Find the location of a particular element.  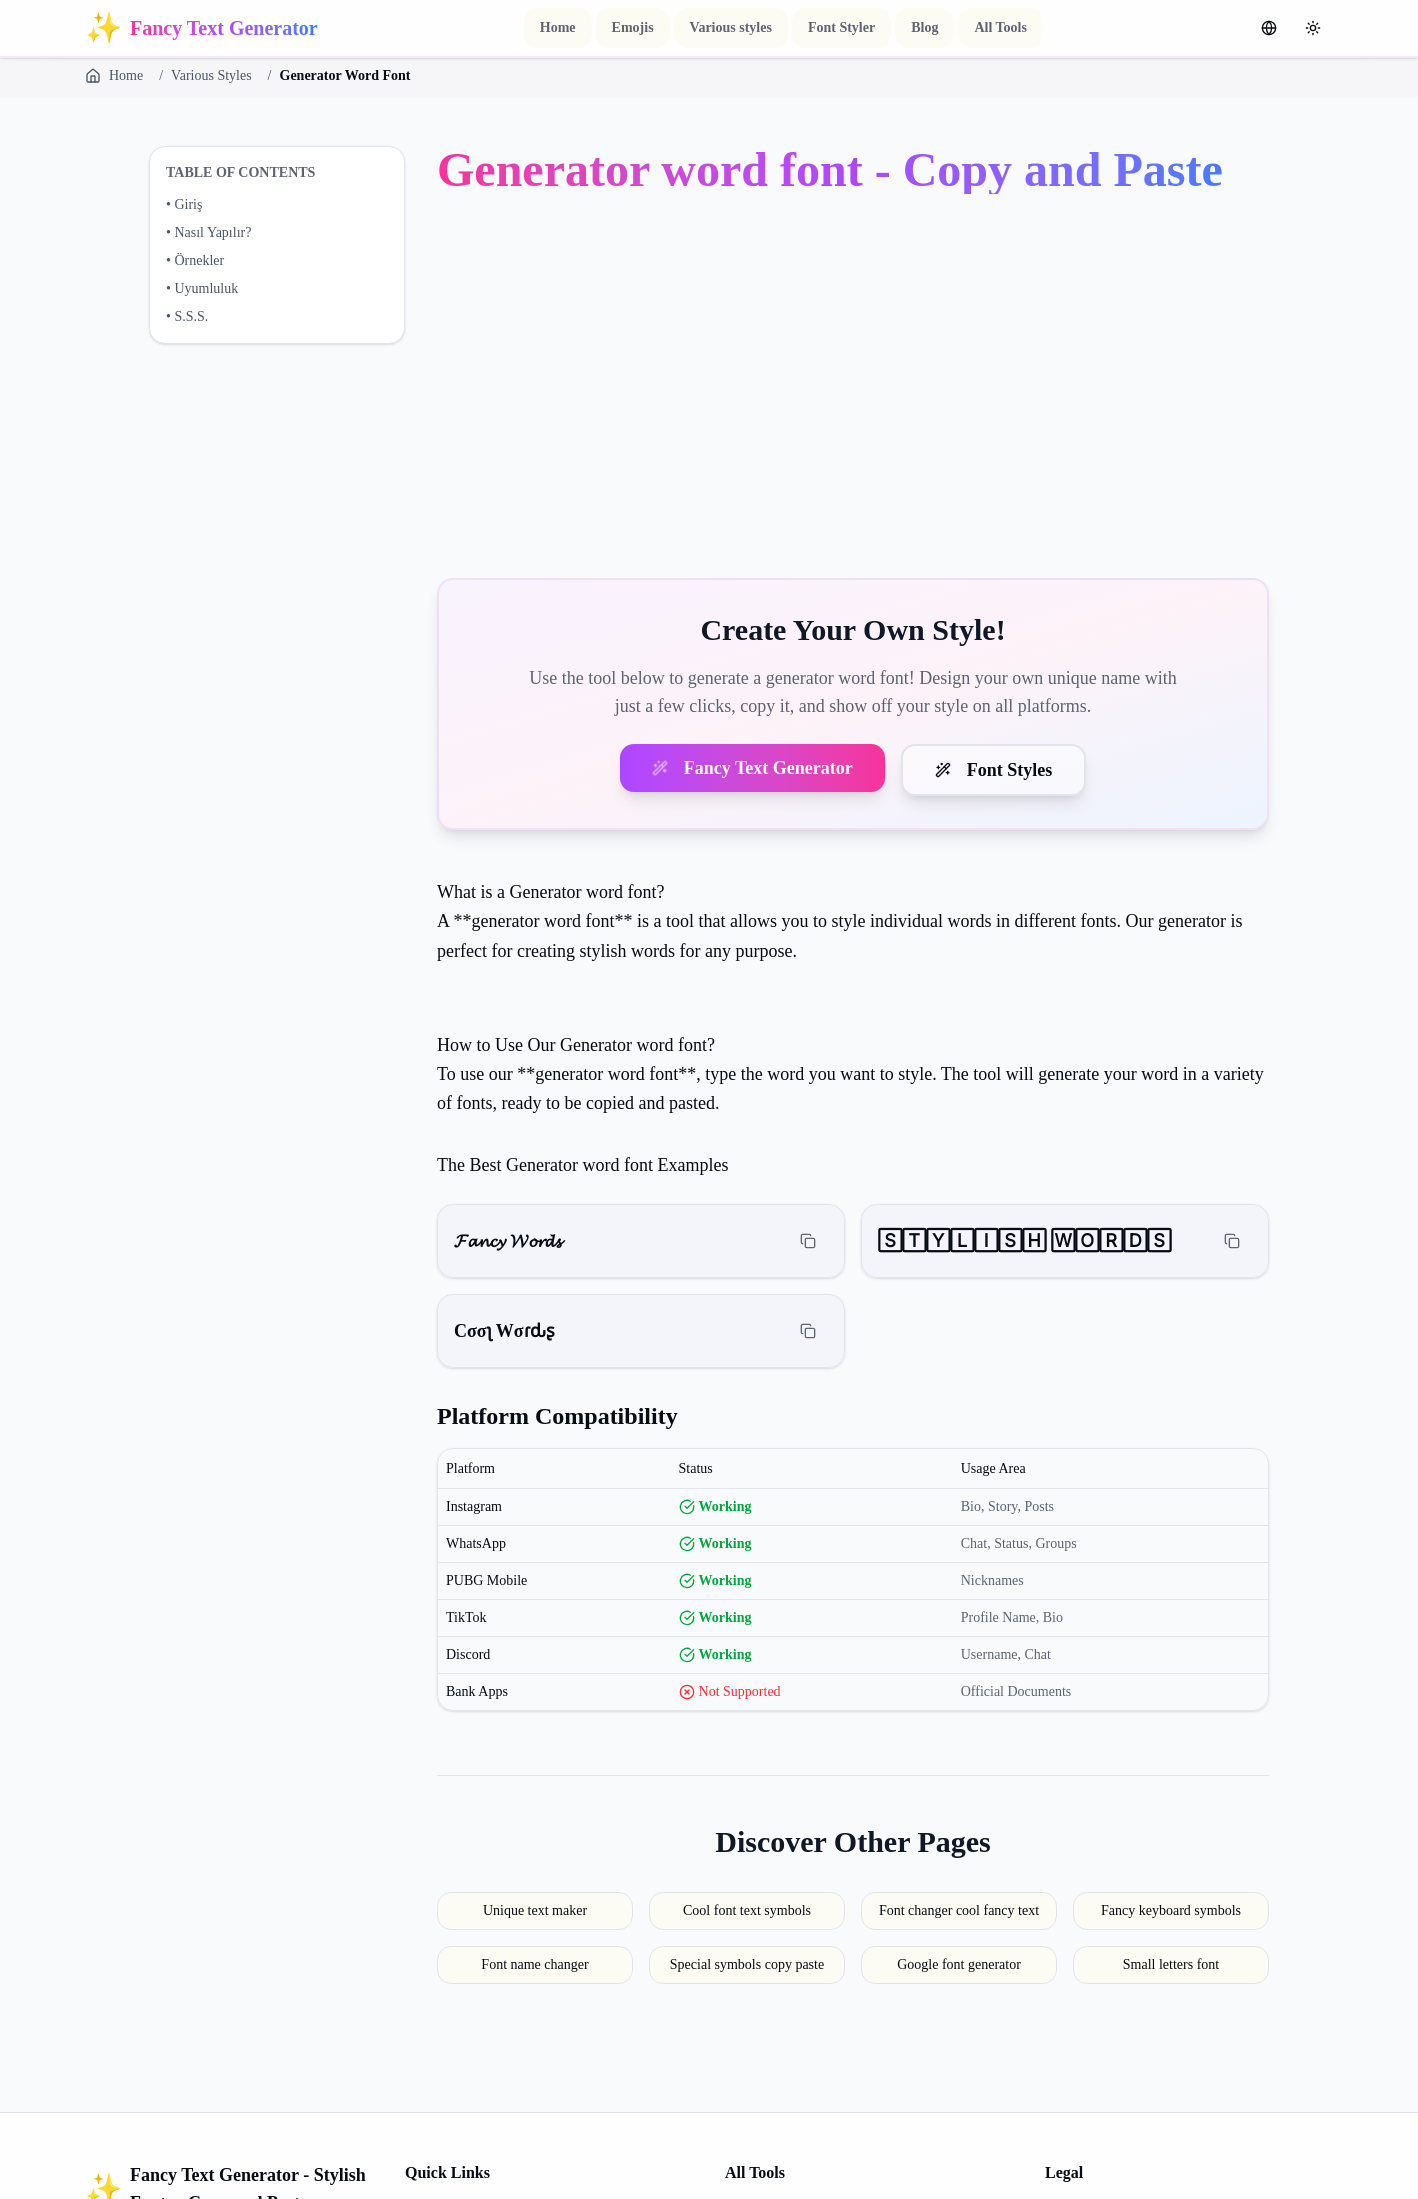

Google font generator is located at coordinates (959, 1964).